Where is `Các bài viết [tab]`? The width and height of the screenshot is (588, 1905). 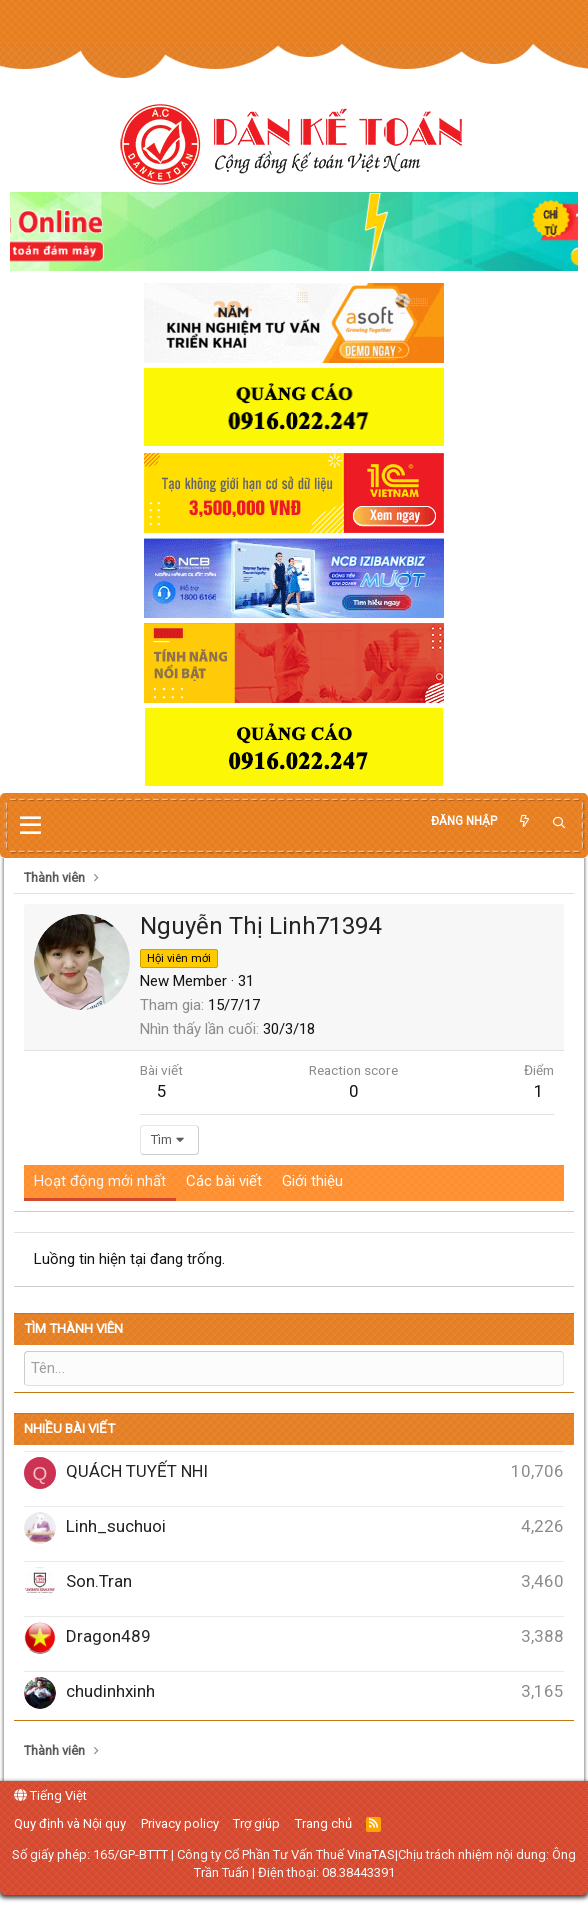 Các bài viết [tab] is located at coordinates (224, 1181).